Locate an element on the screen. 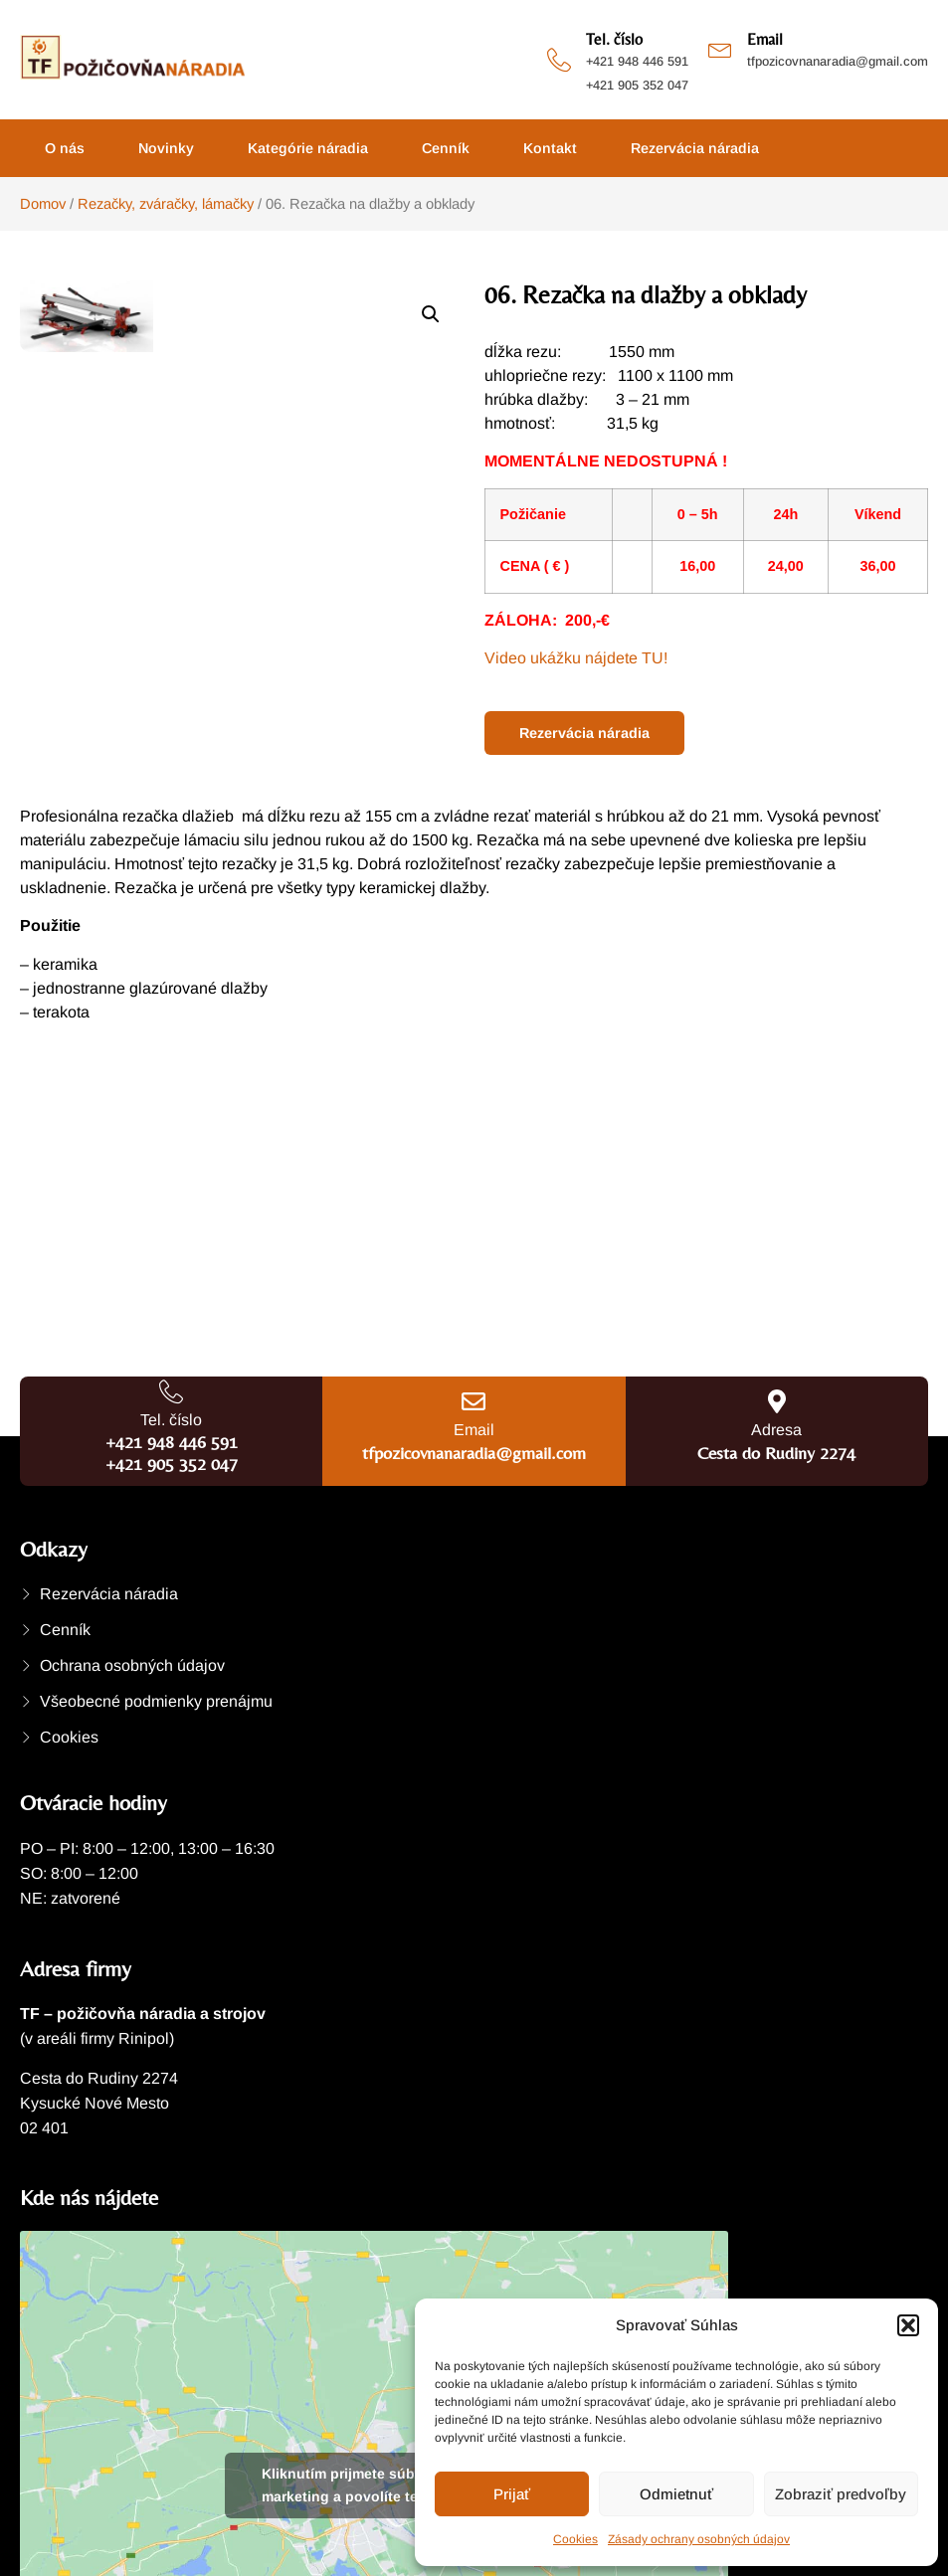  Rezervácia náradia is located at coordinates (695, 148).